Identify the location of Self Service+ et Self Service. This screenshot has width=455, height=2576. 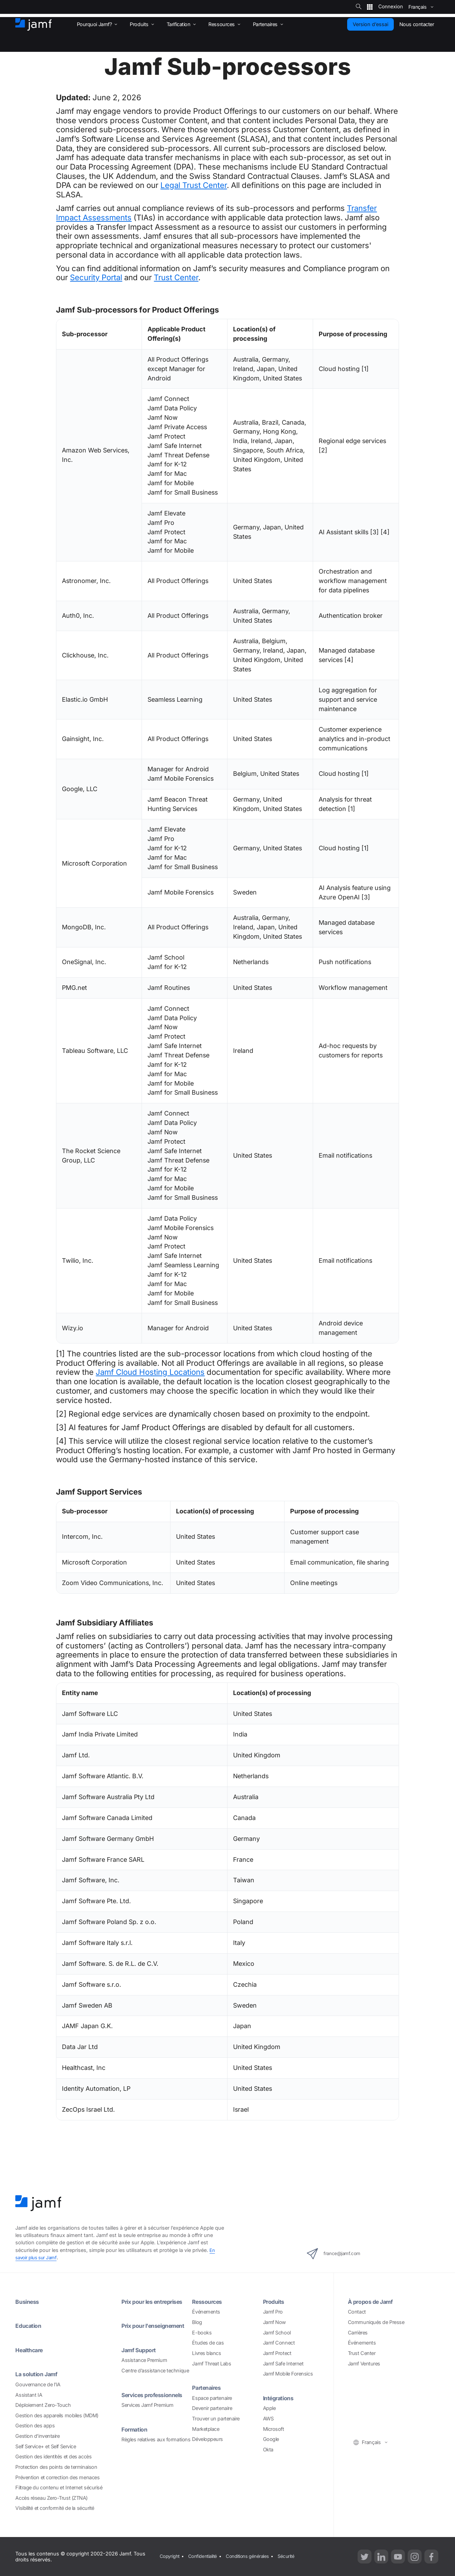
(45, 2446).